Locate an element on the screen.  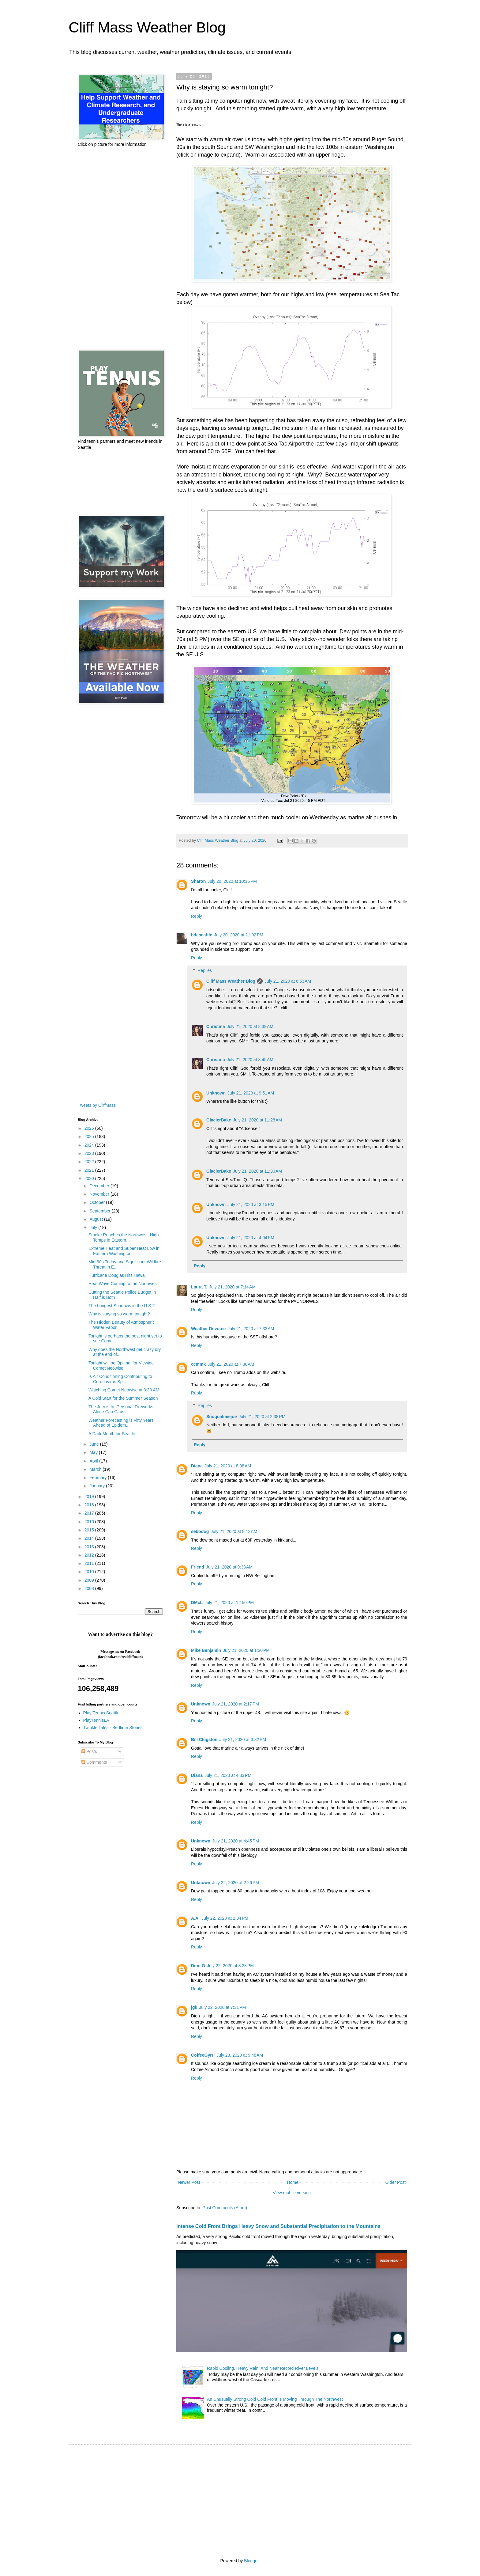
2020 is located at coordinates (89, 1178).